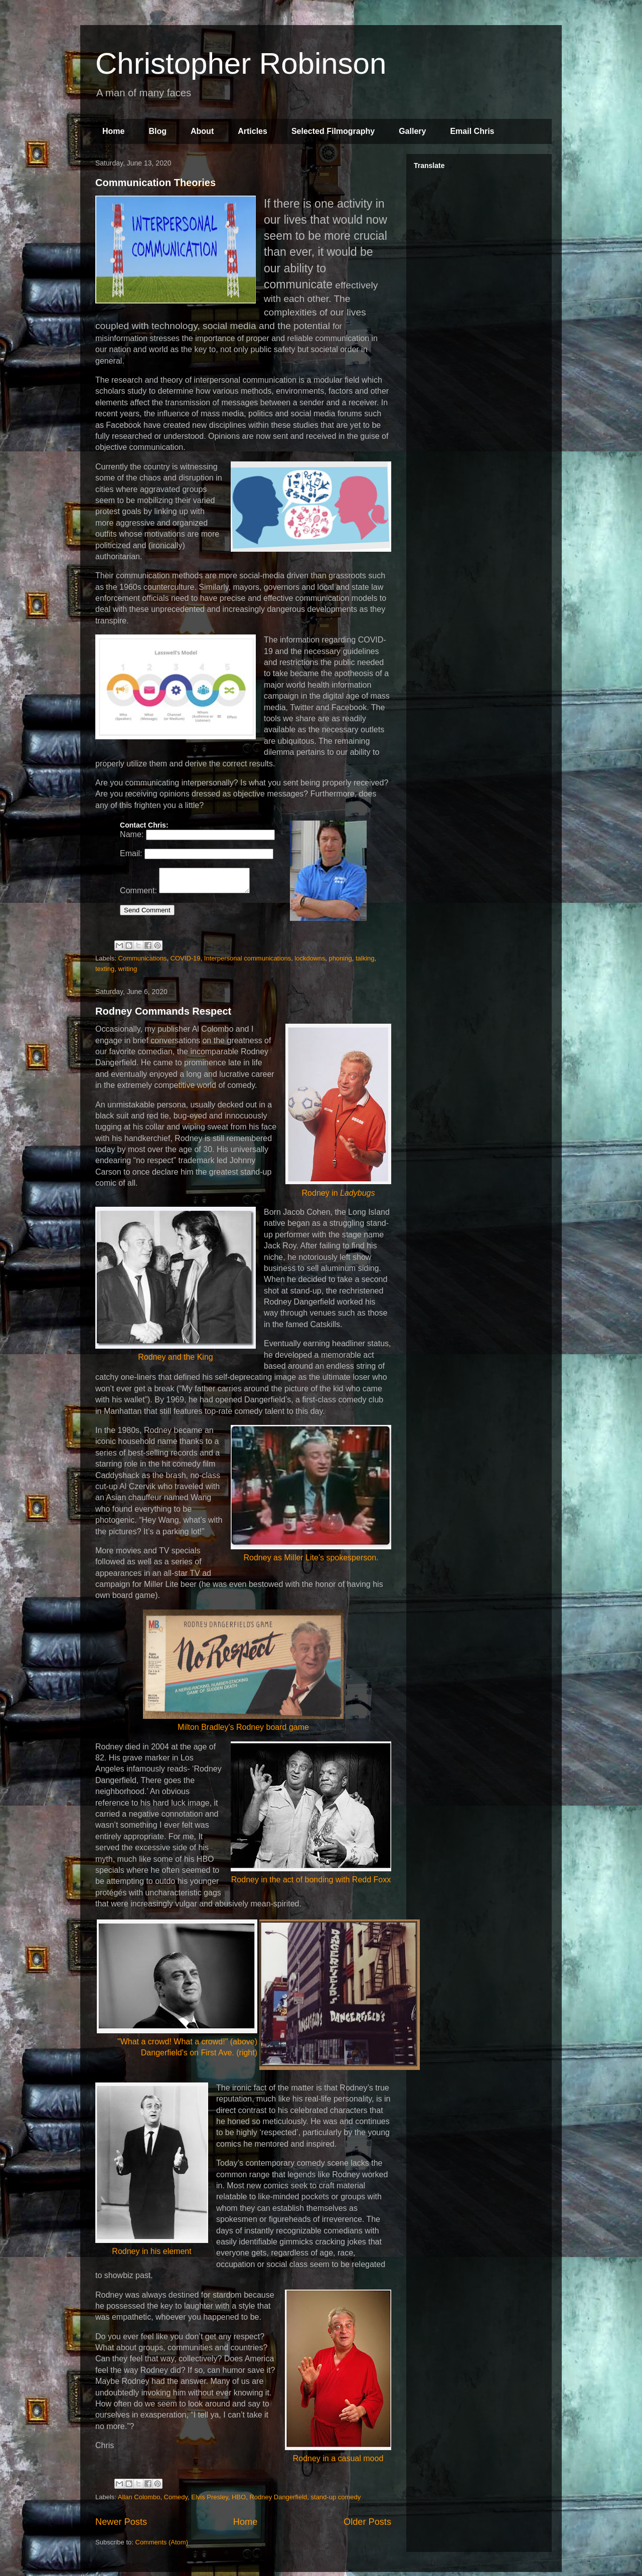 The width and height of the screenshot is (642, 2576). I want to click on HBO, so click(239, 2500).